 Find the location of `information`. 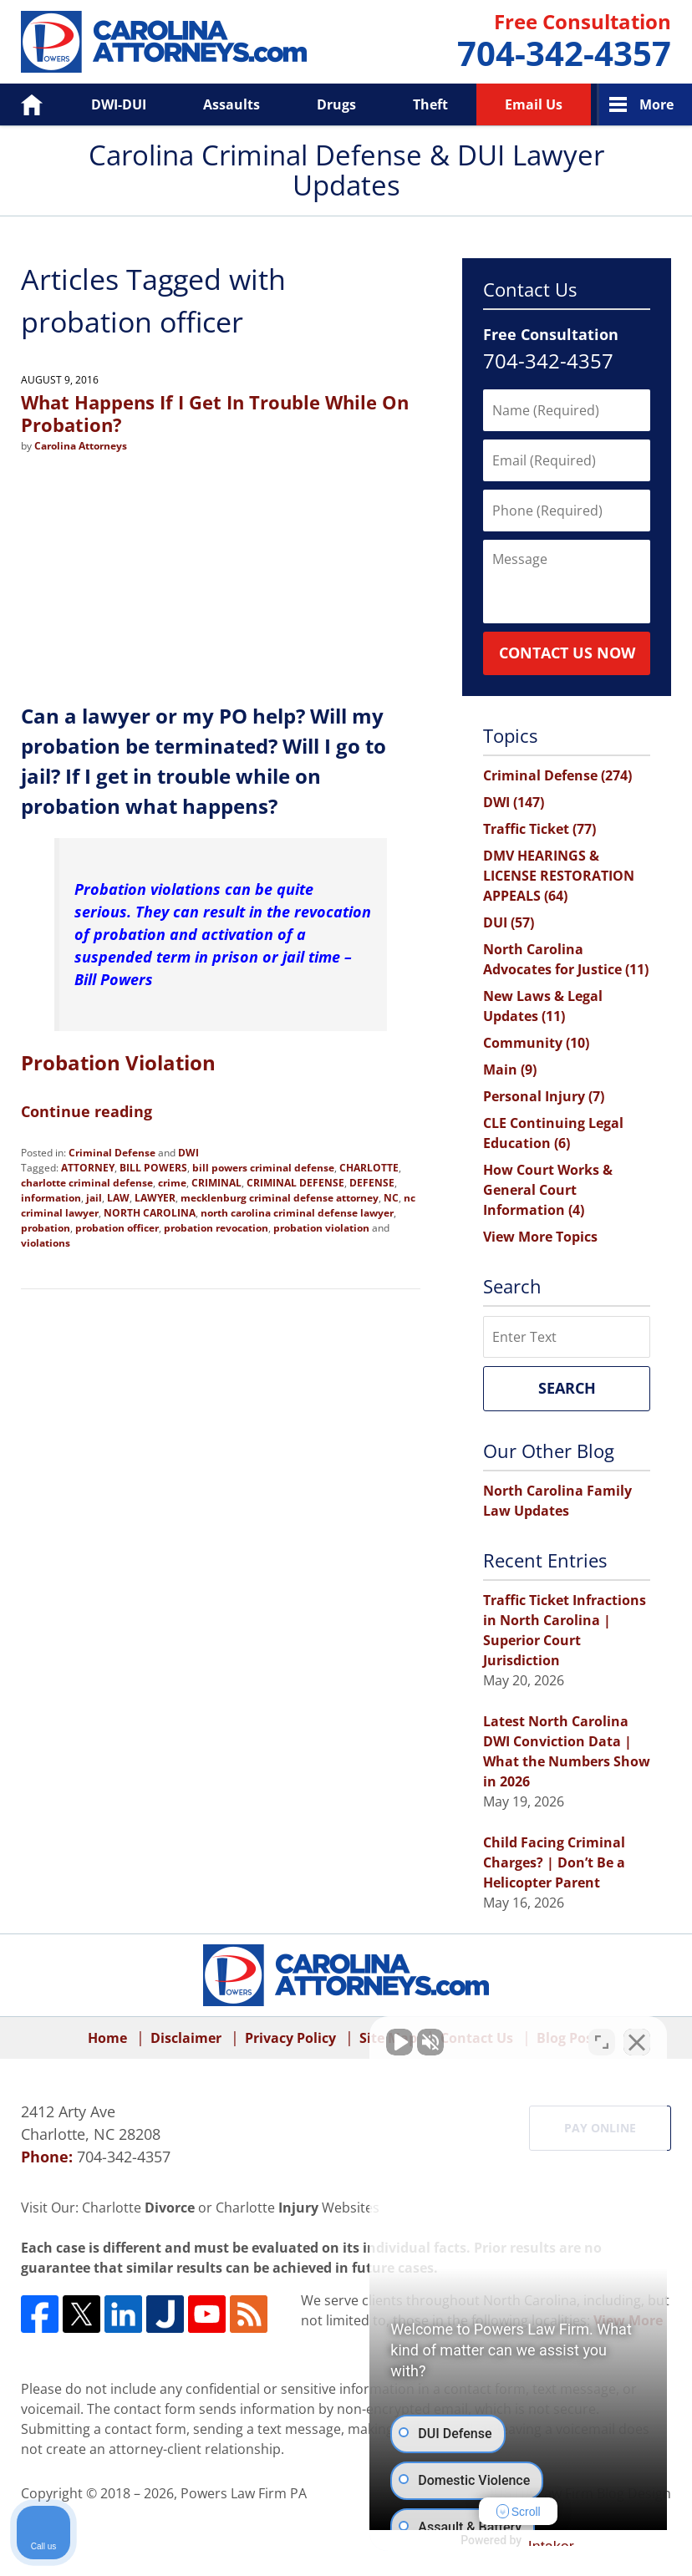

information is located at coordinates (51, 1198).